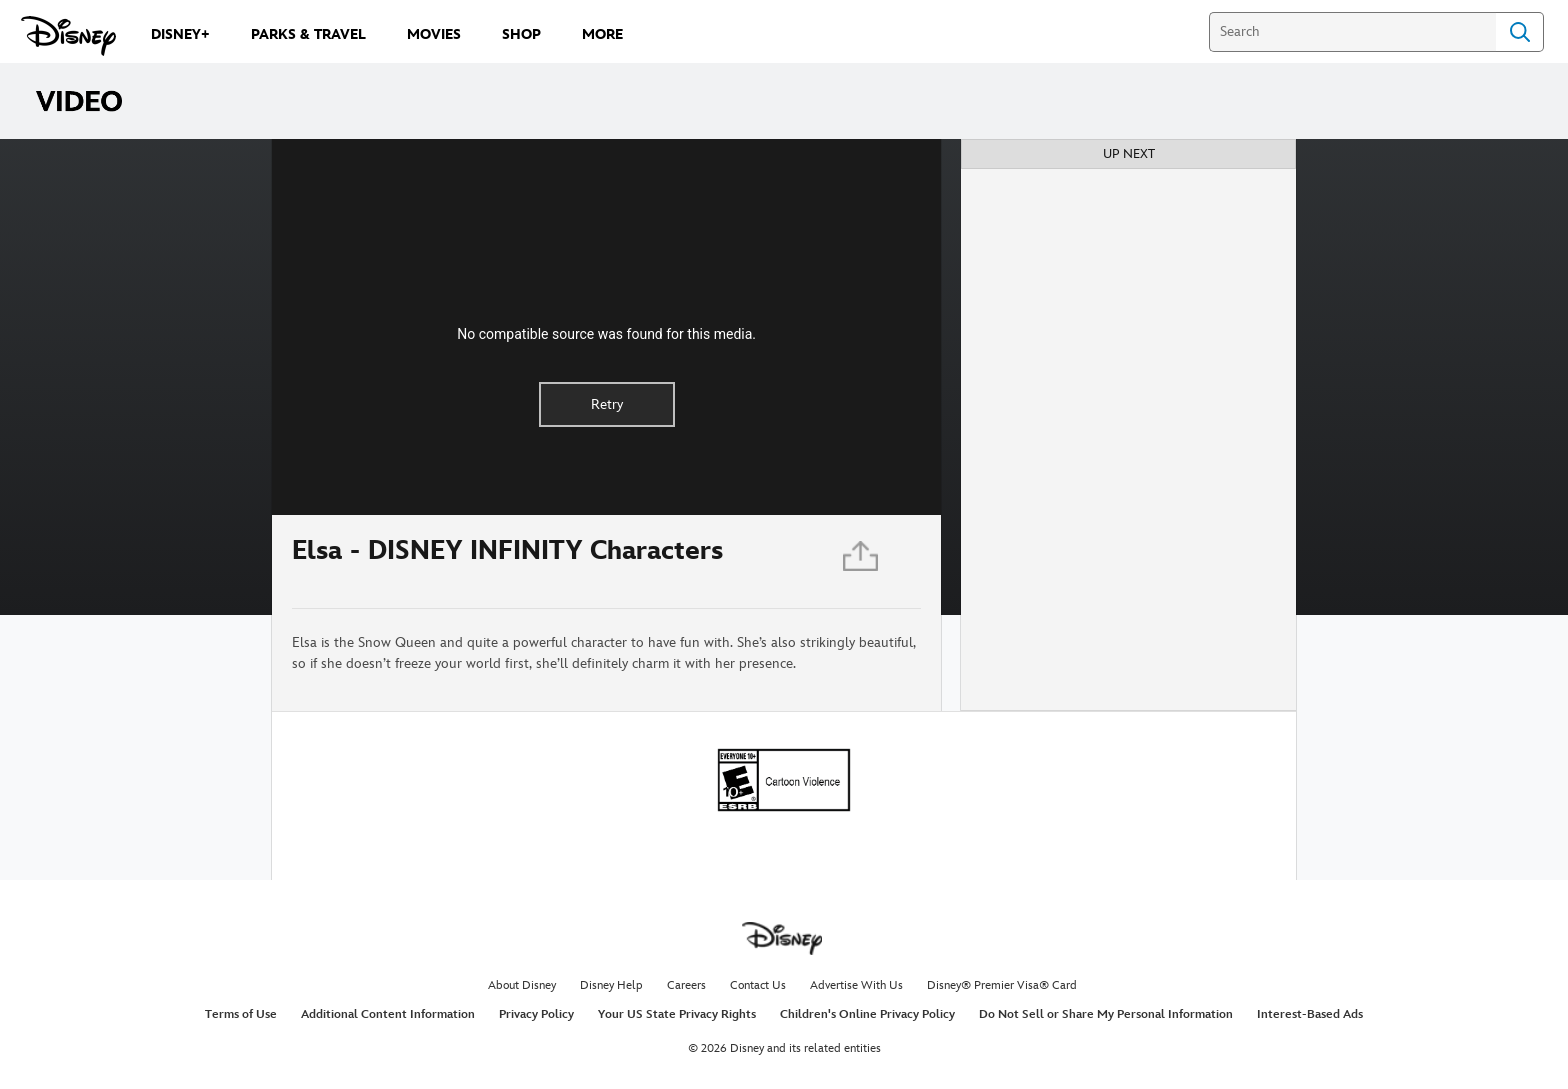  I want to click on Do Not Sell or Share My Personal Information, so click(1106, 1014).